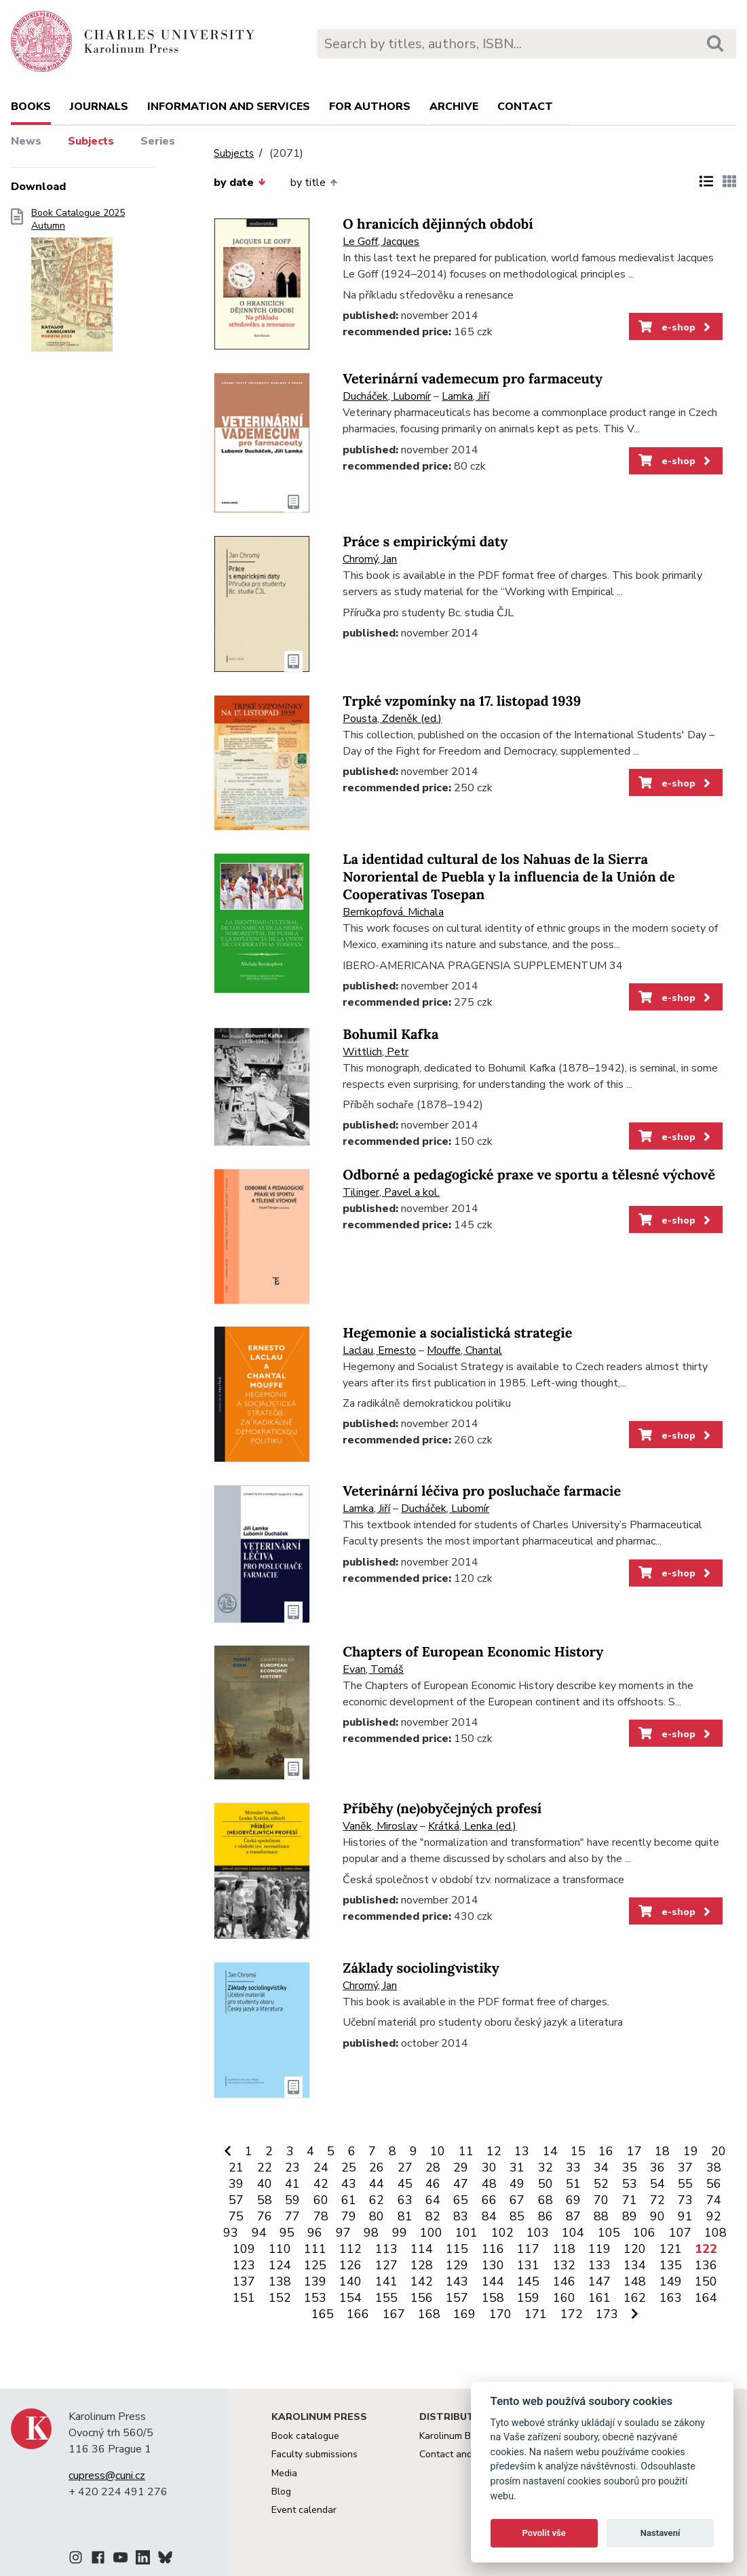 The image size is (747, 2576). Describe the element at coordinates (460, 2184) in the screenshot. I see `47` at that location.